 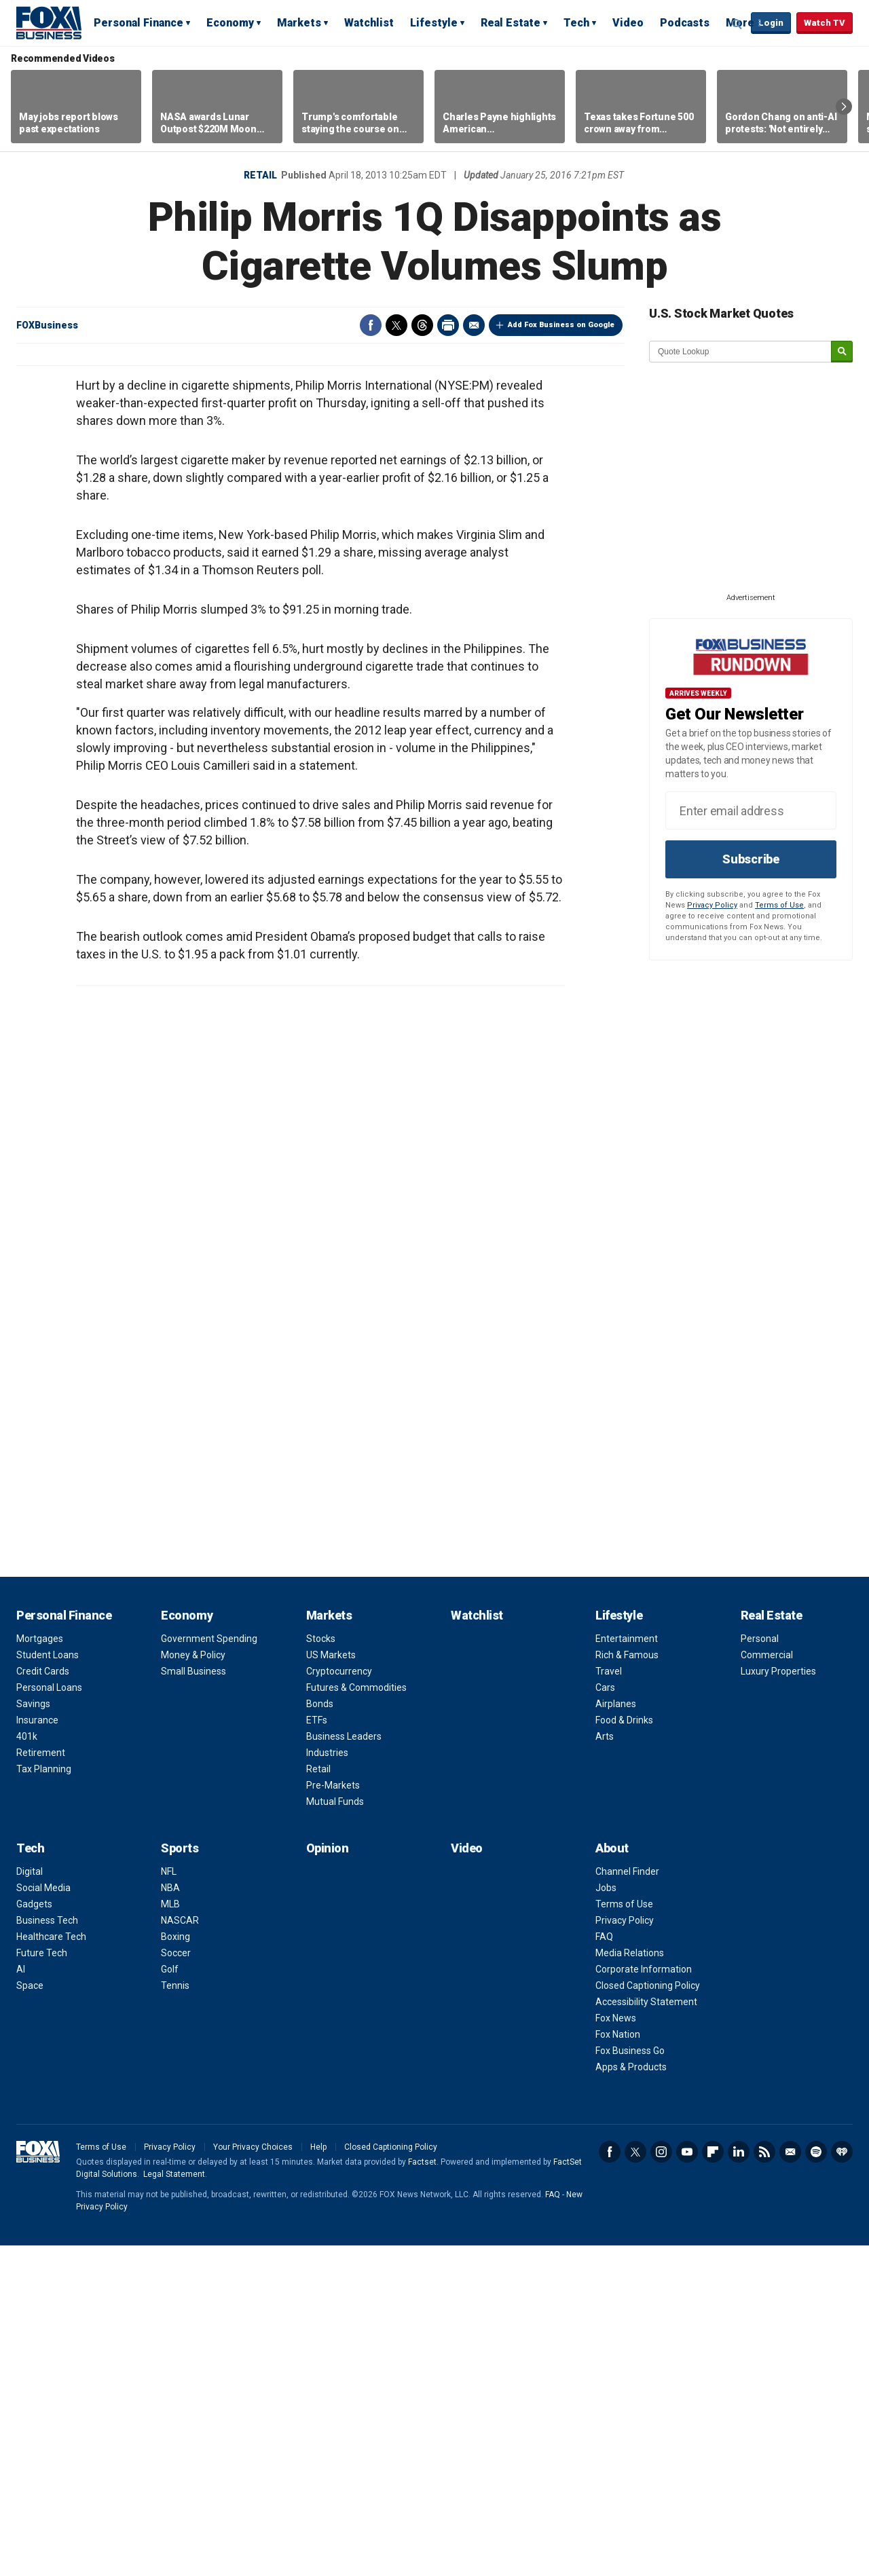 I want to click on Closed Captioning Policy, so click(x=647, y=2316).